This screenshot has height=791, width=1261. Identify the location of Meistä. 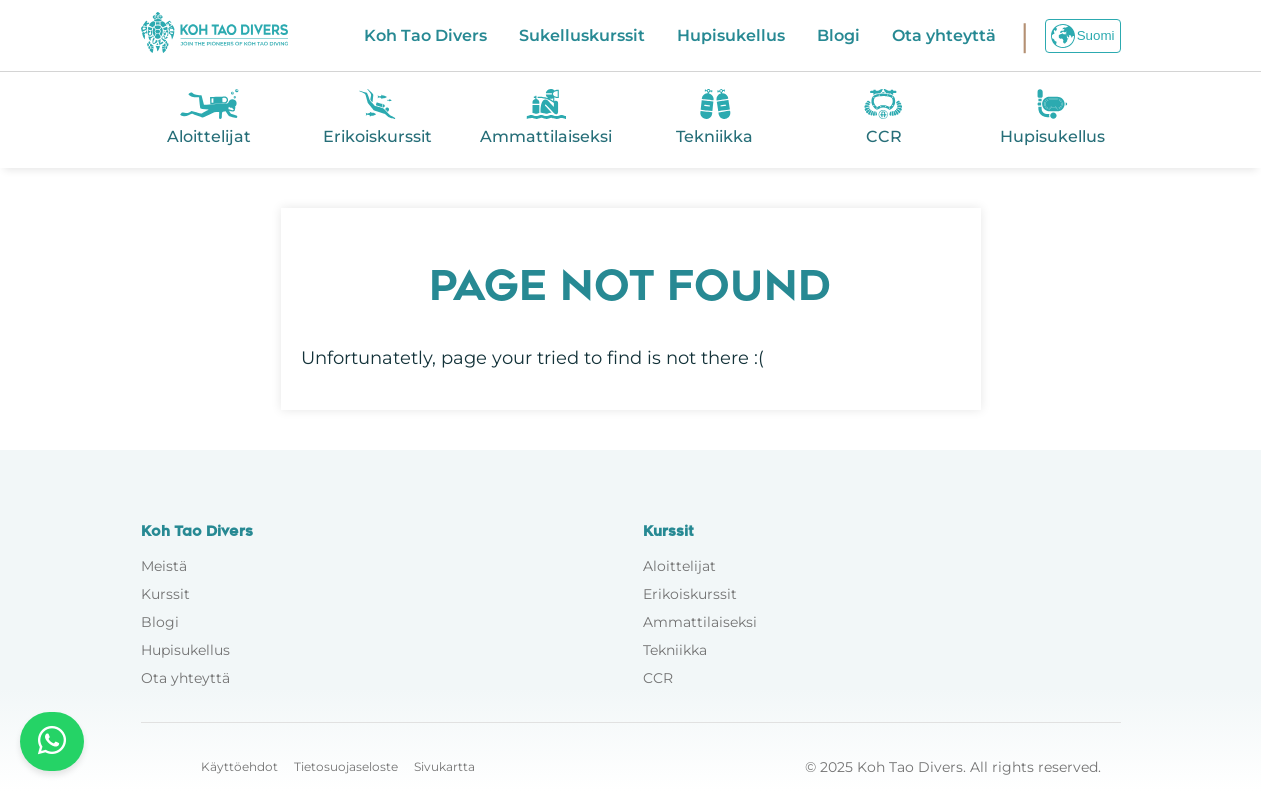
(164, 566).